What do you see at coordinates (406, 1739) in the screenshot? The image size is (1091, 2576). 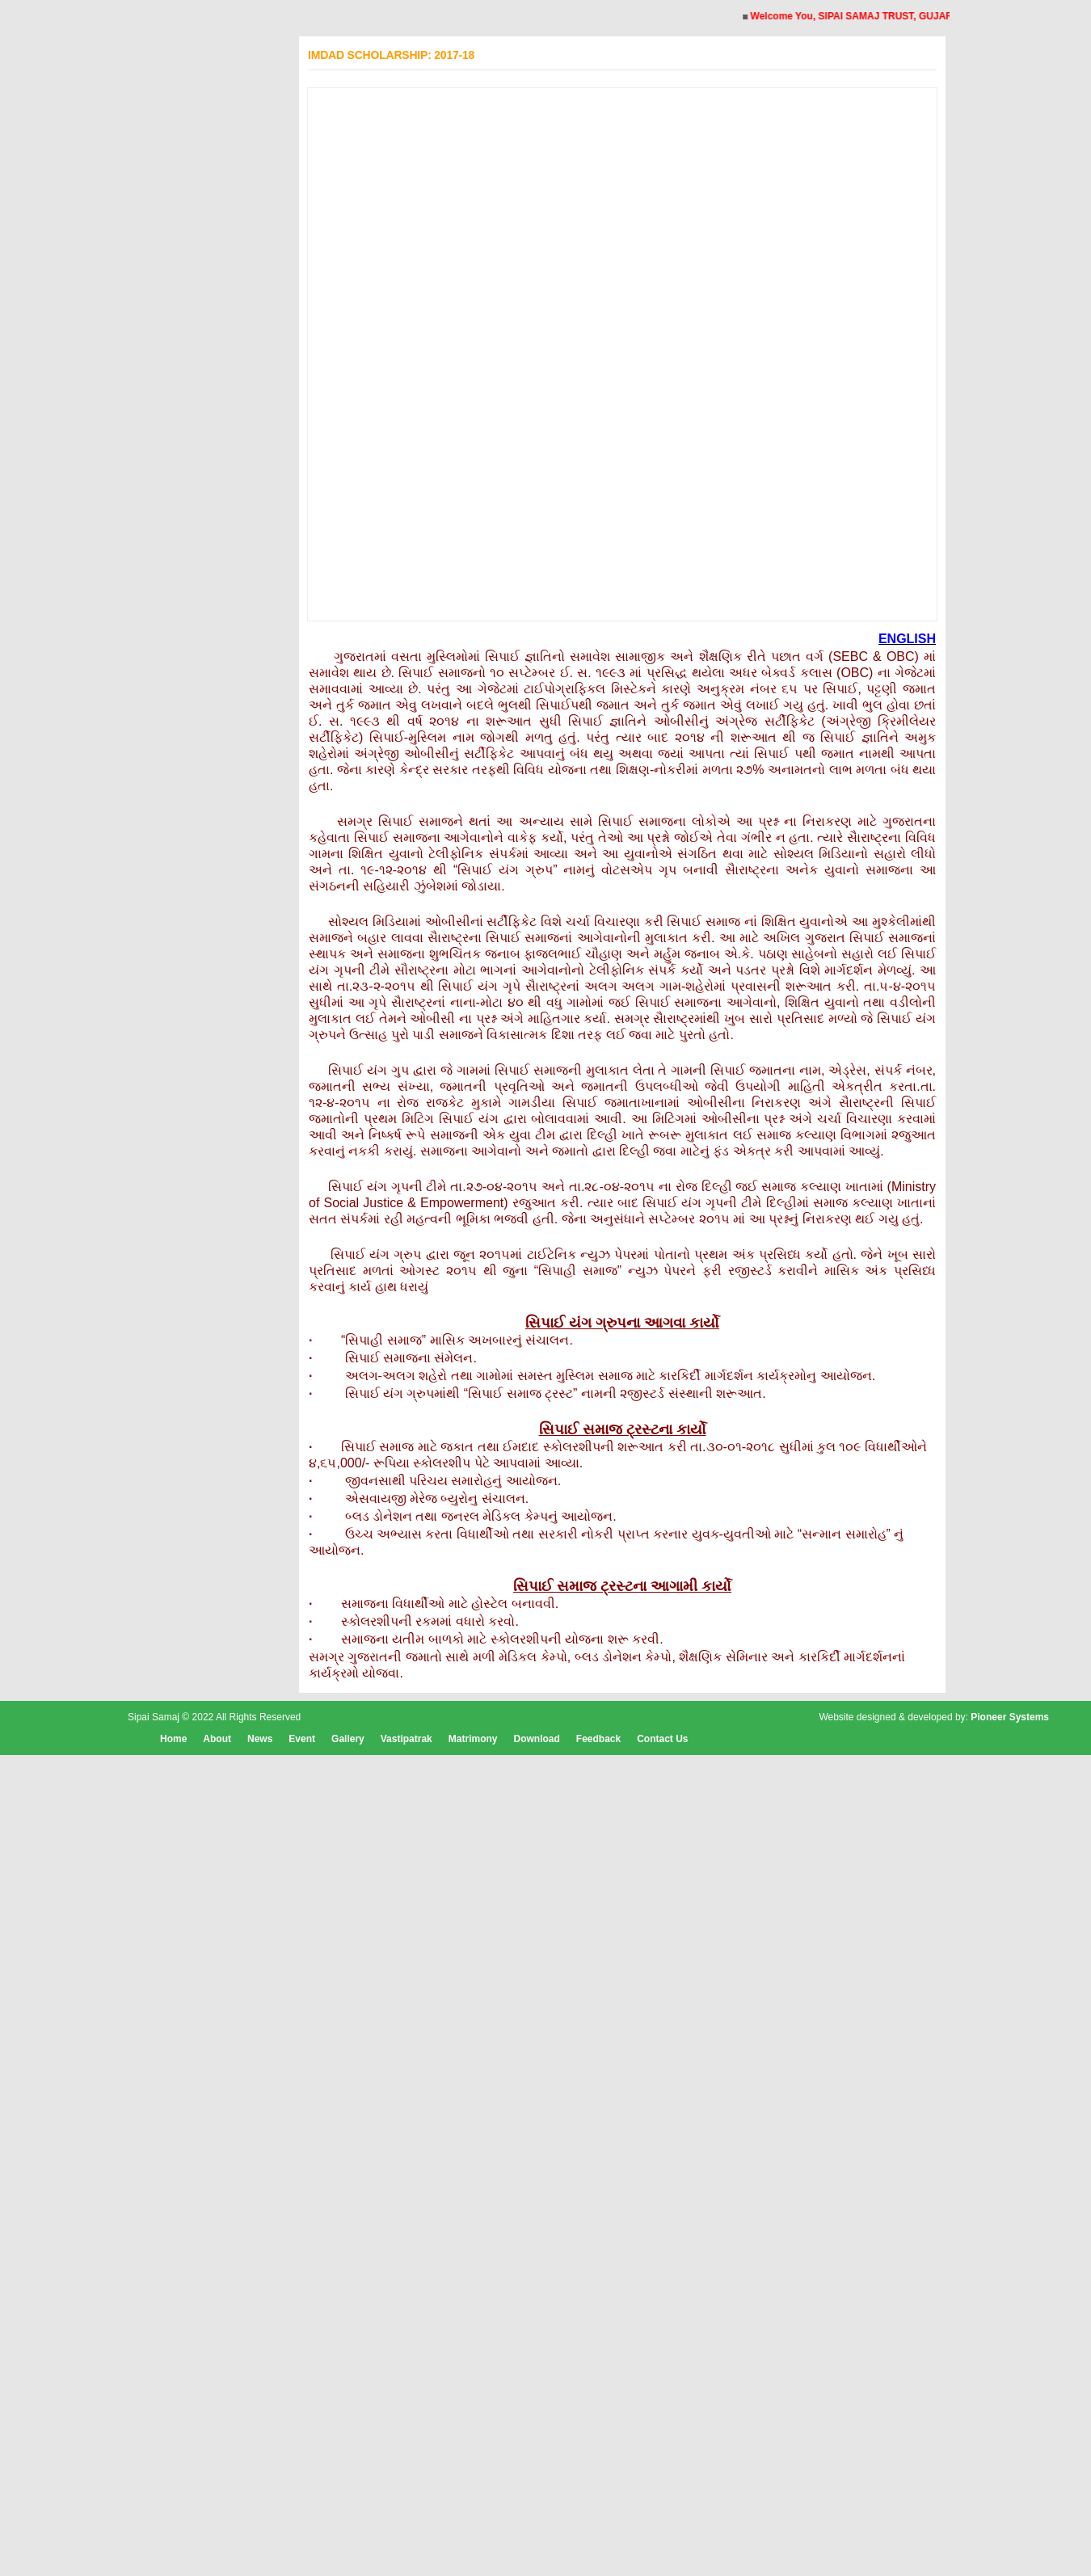 I see `Vastipatrak` at bounding box center [406, 1739].